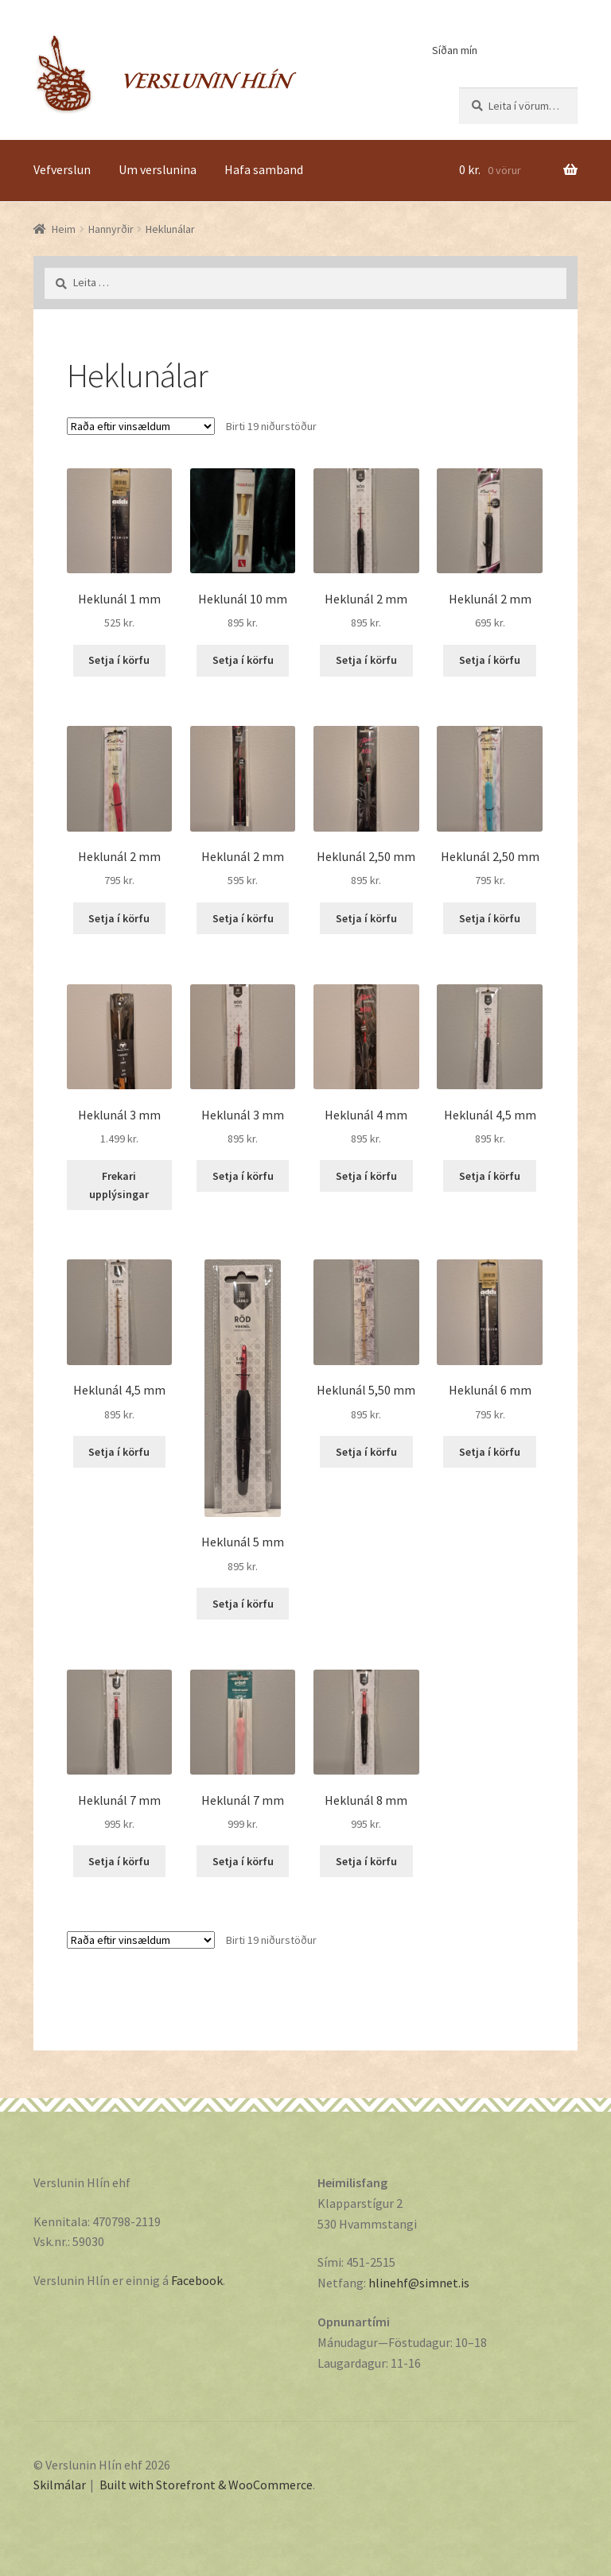  I want to click on Um verslunina, so click(158, 169).